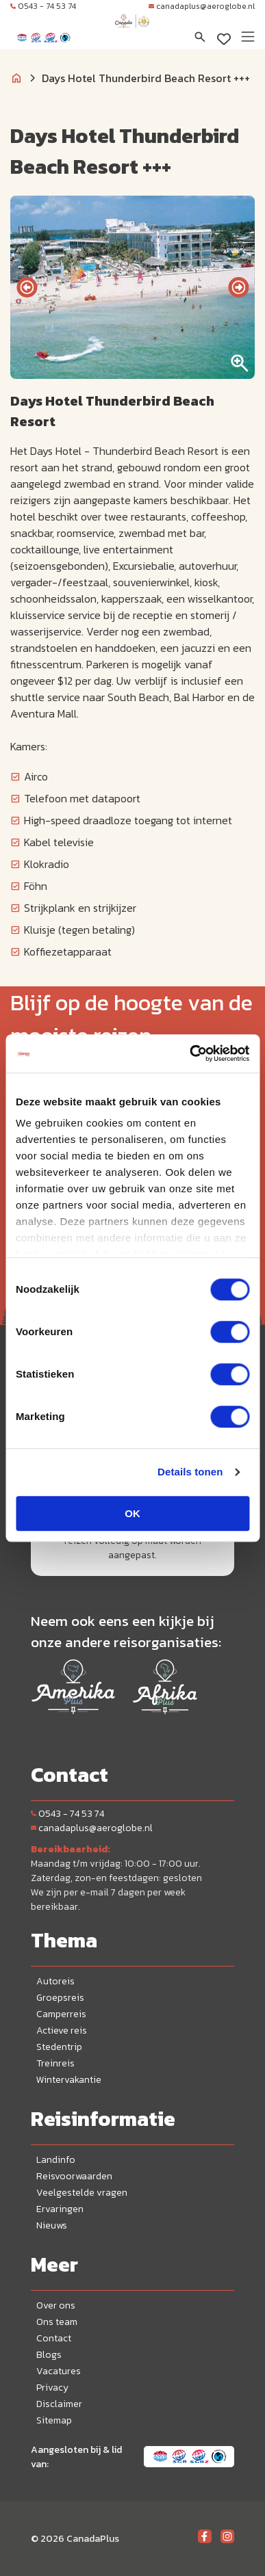 The width and height of the screenshot is (265, 2576). I want to click on Reisvoorwaarden, so click(74, 2176).